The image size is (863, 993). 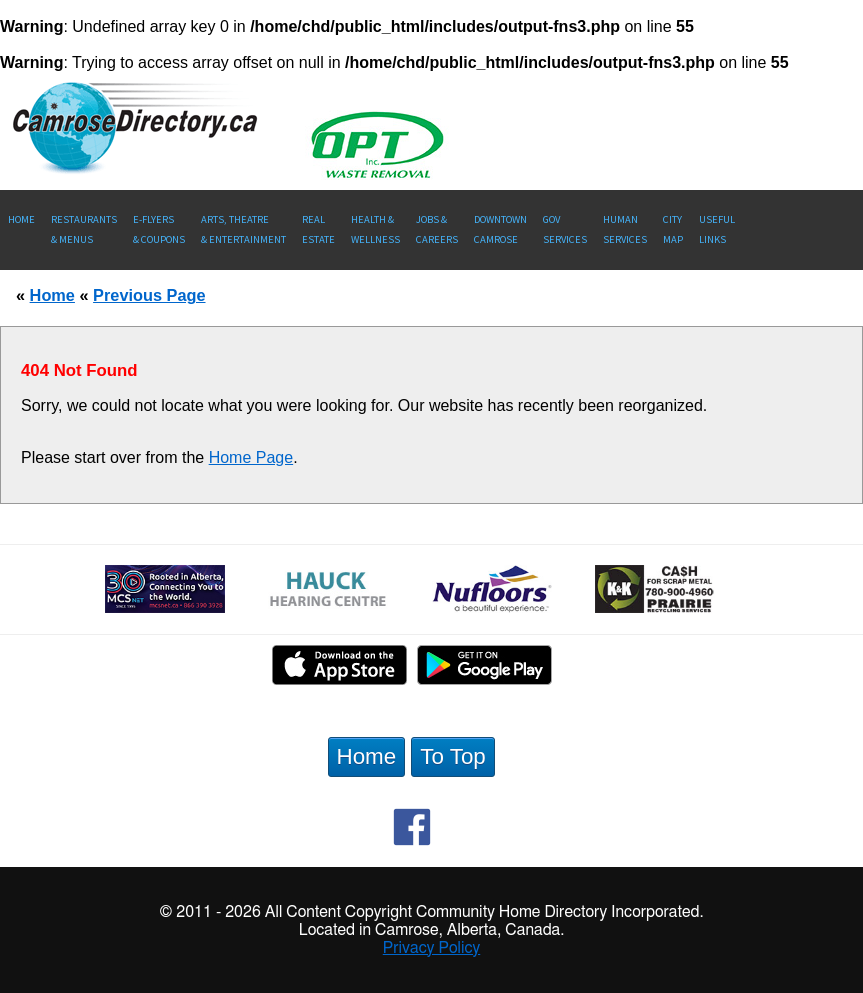 I want to click on Gov Services, so click(x=565, y=229).